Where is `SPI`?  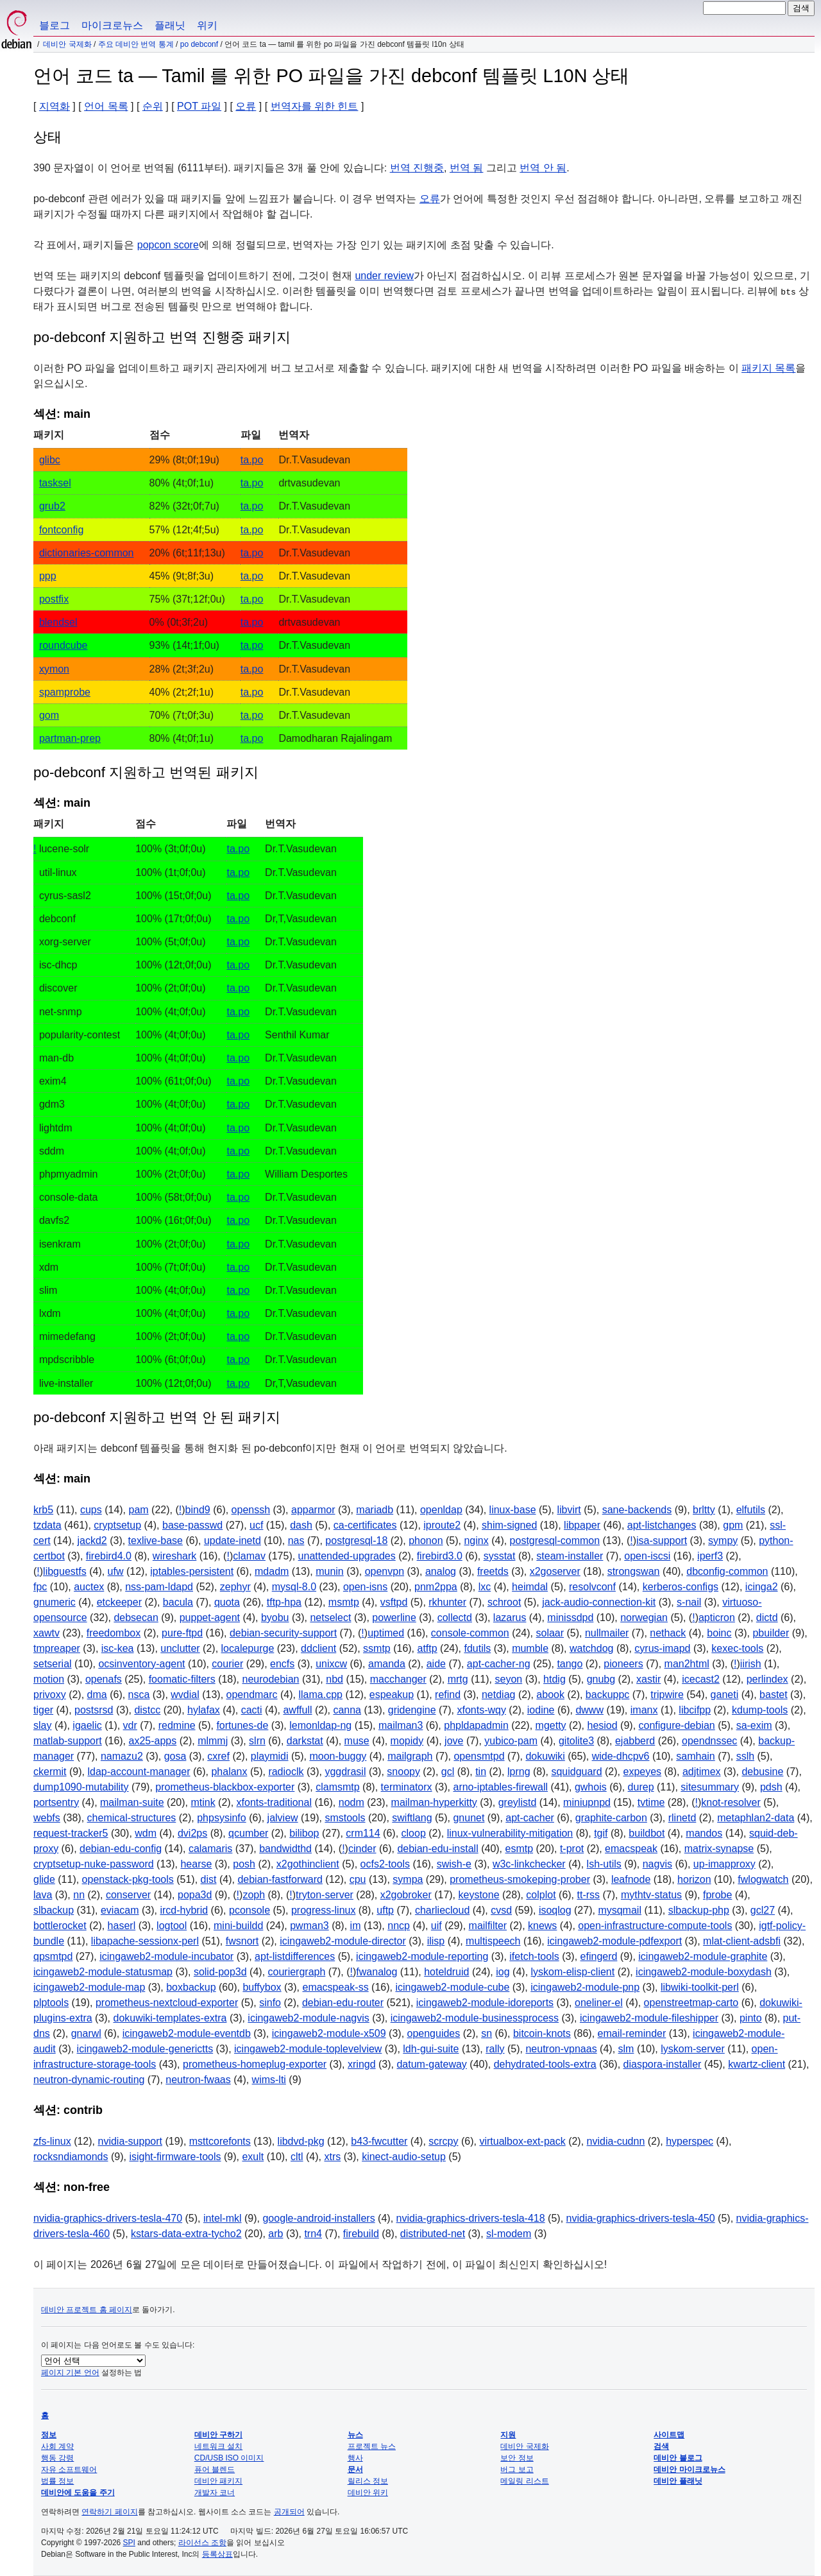
SPI is located at coordinates (129, 2542).